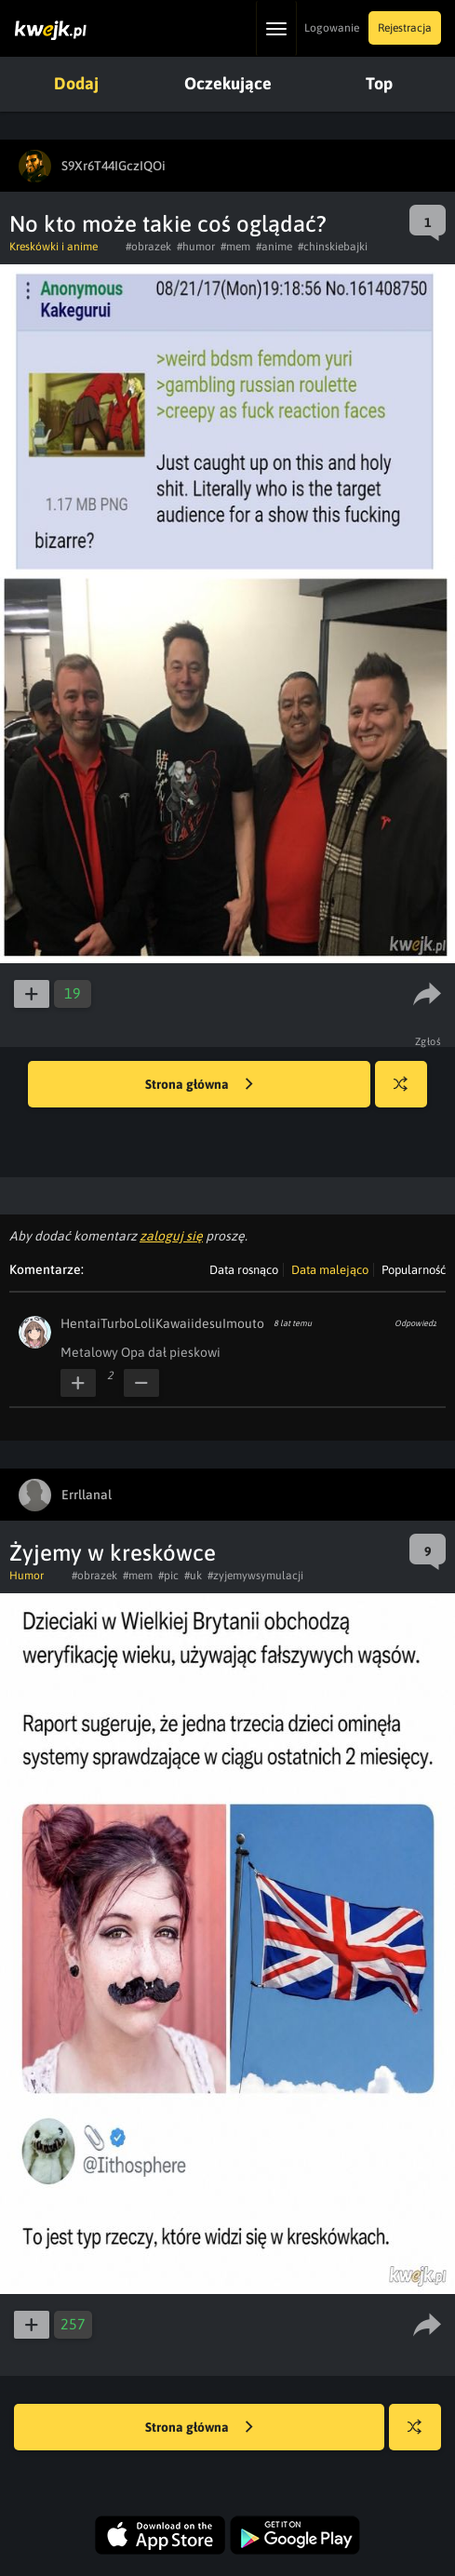 The width and height of the screenshot is (455, 2576). I want to click on #anime, so click(274, 246).